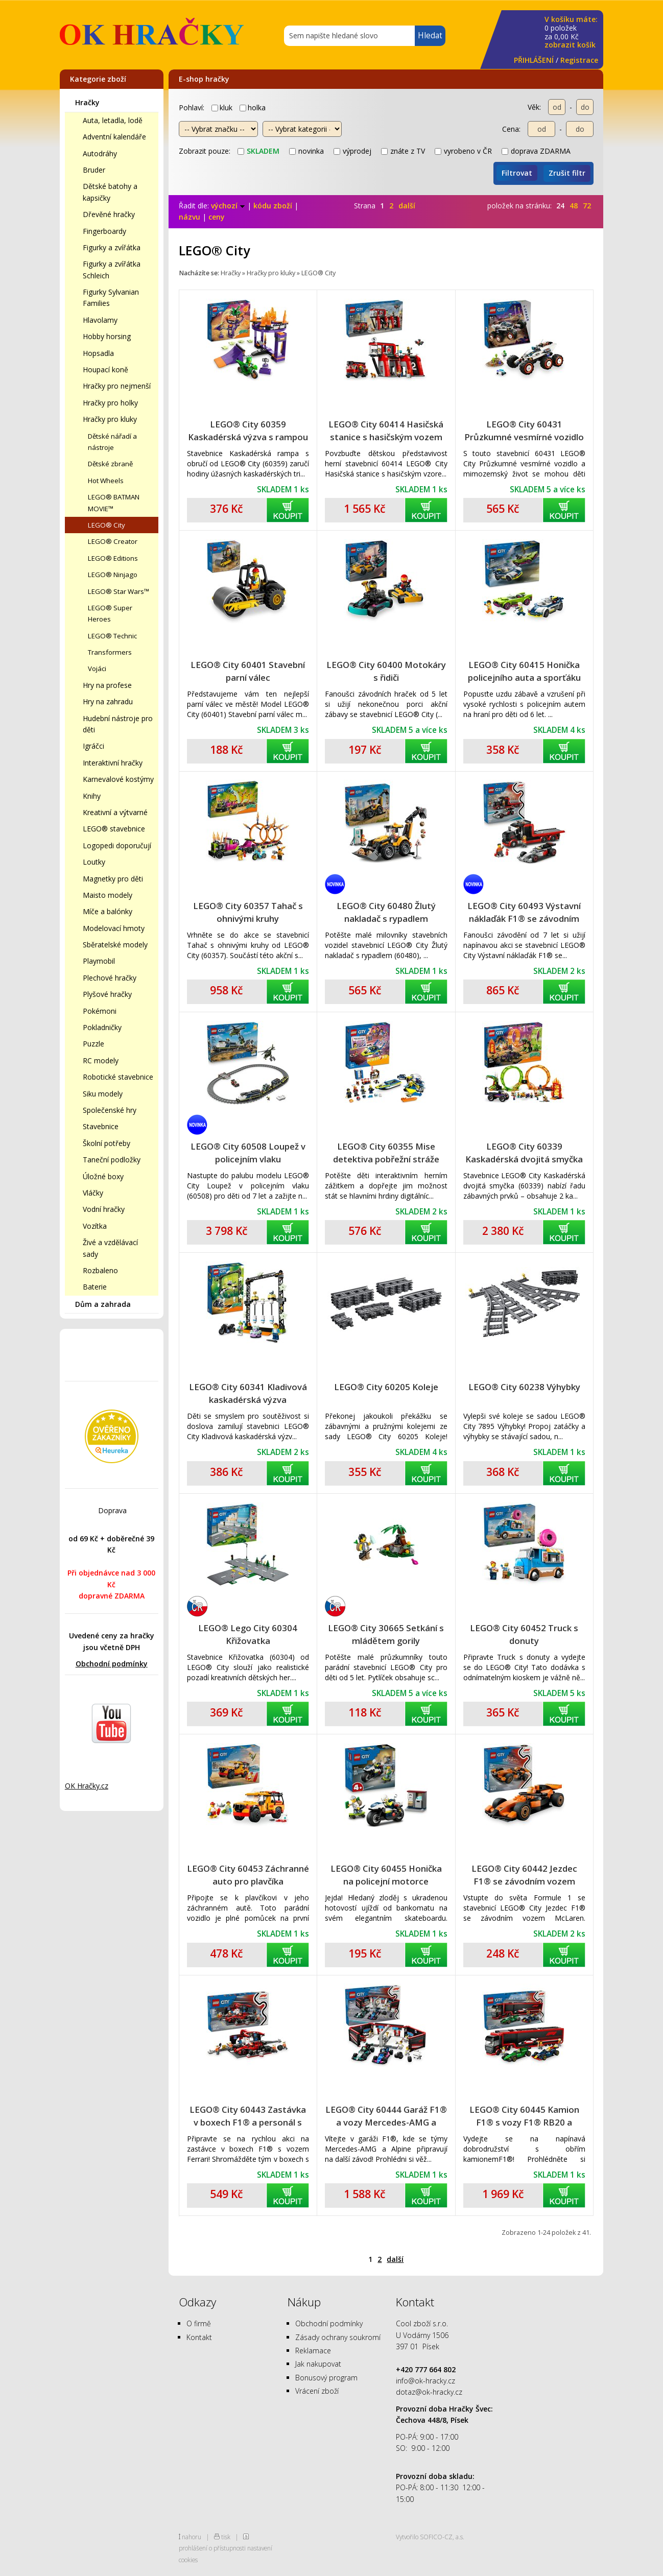  Describe the element at coordinates (386, 912) in the screenshot. I see `LEGO® City 60480 Žlutý nakladač s rypadlem` at that location.